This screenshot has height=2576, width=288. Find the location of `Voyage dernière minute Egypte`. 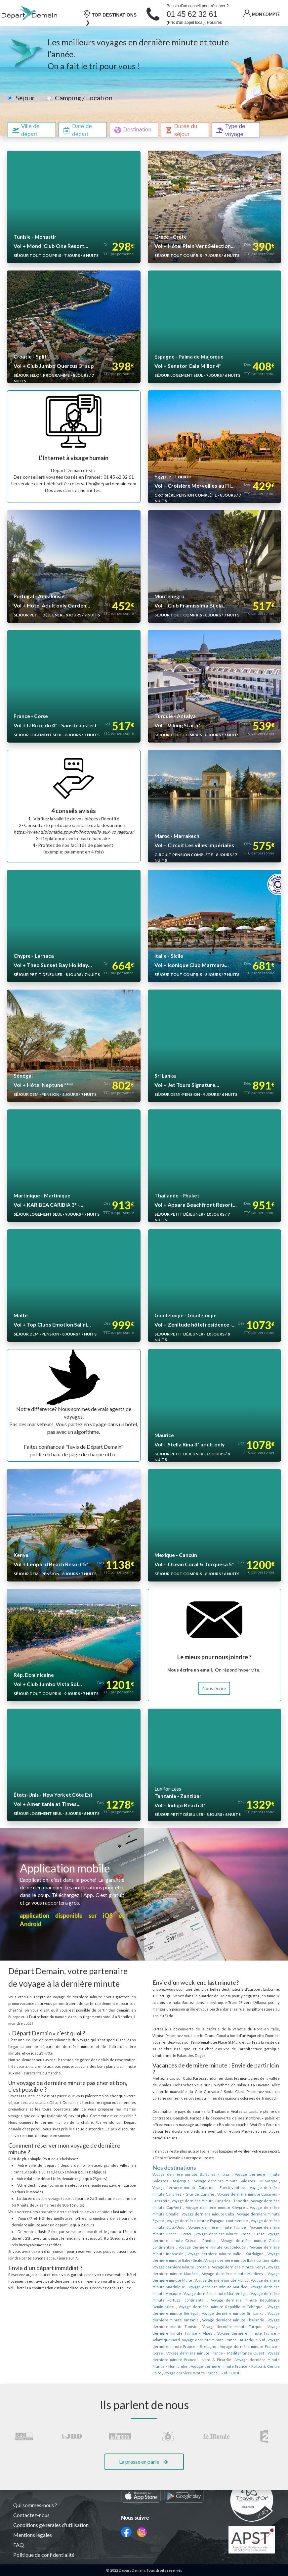

Voyage dernière minute Egypte is located at coordinates (177, 2201).